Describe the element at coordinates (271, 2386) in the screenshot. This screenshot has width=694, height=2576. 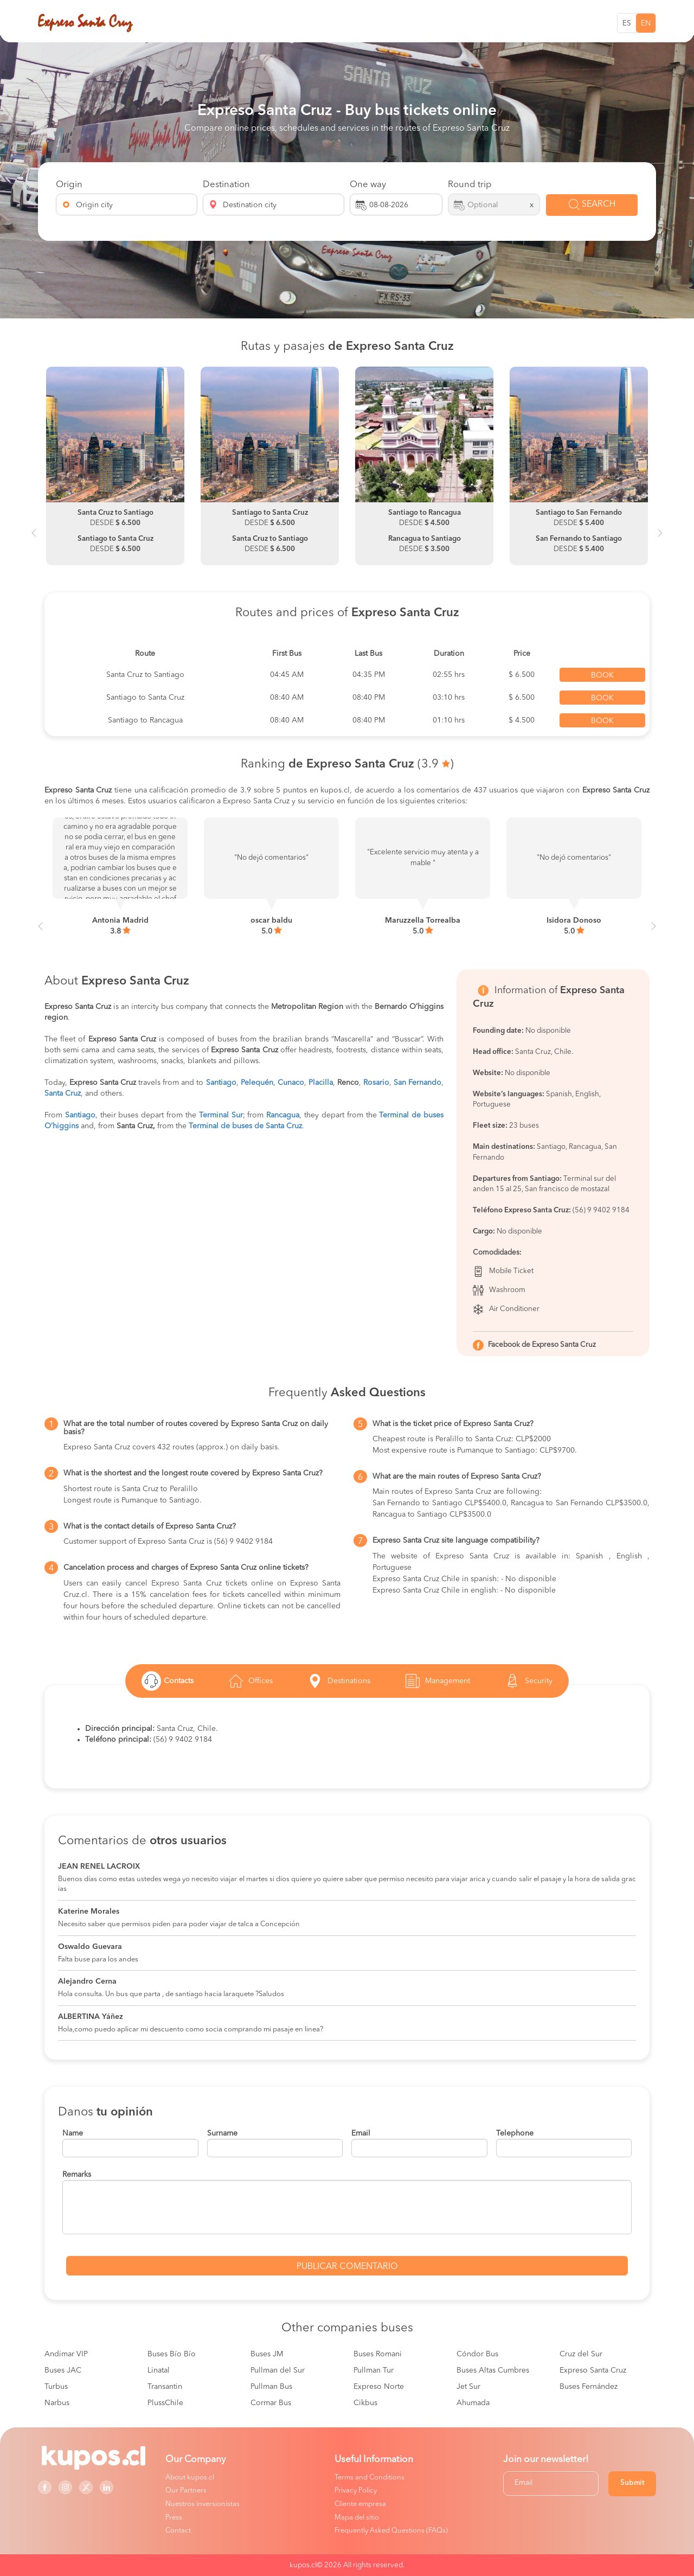
I see `Pullman Bus` at that location.